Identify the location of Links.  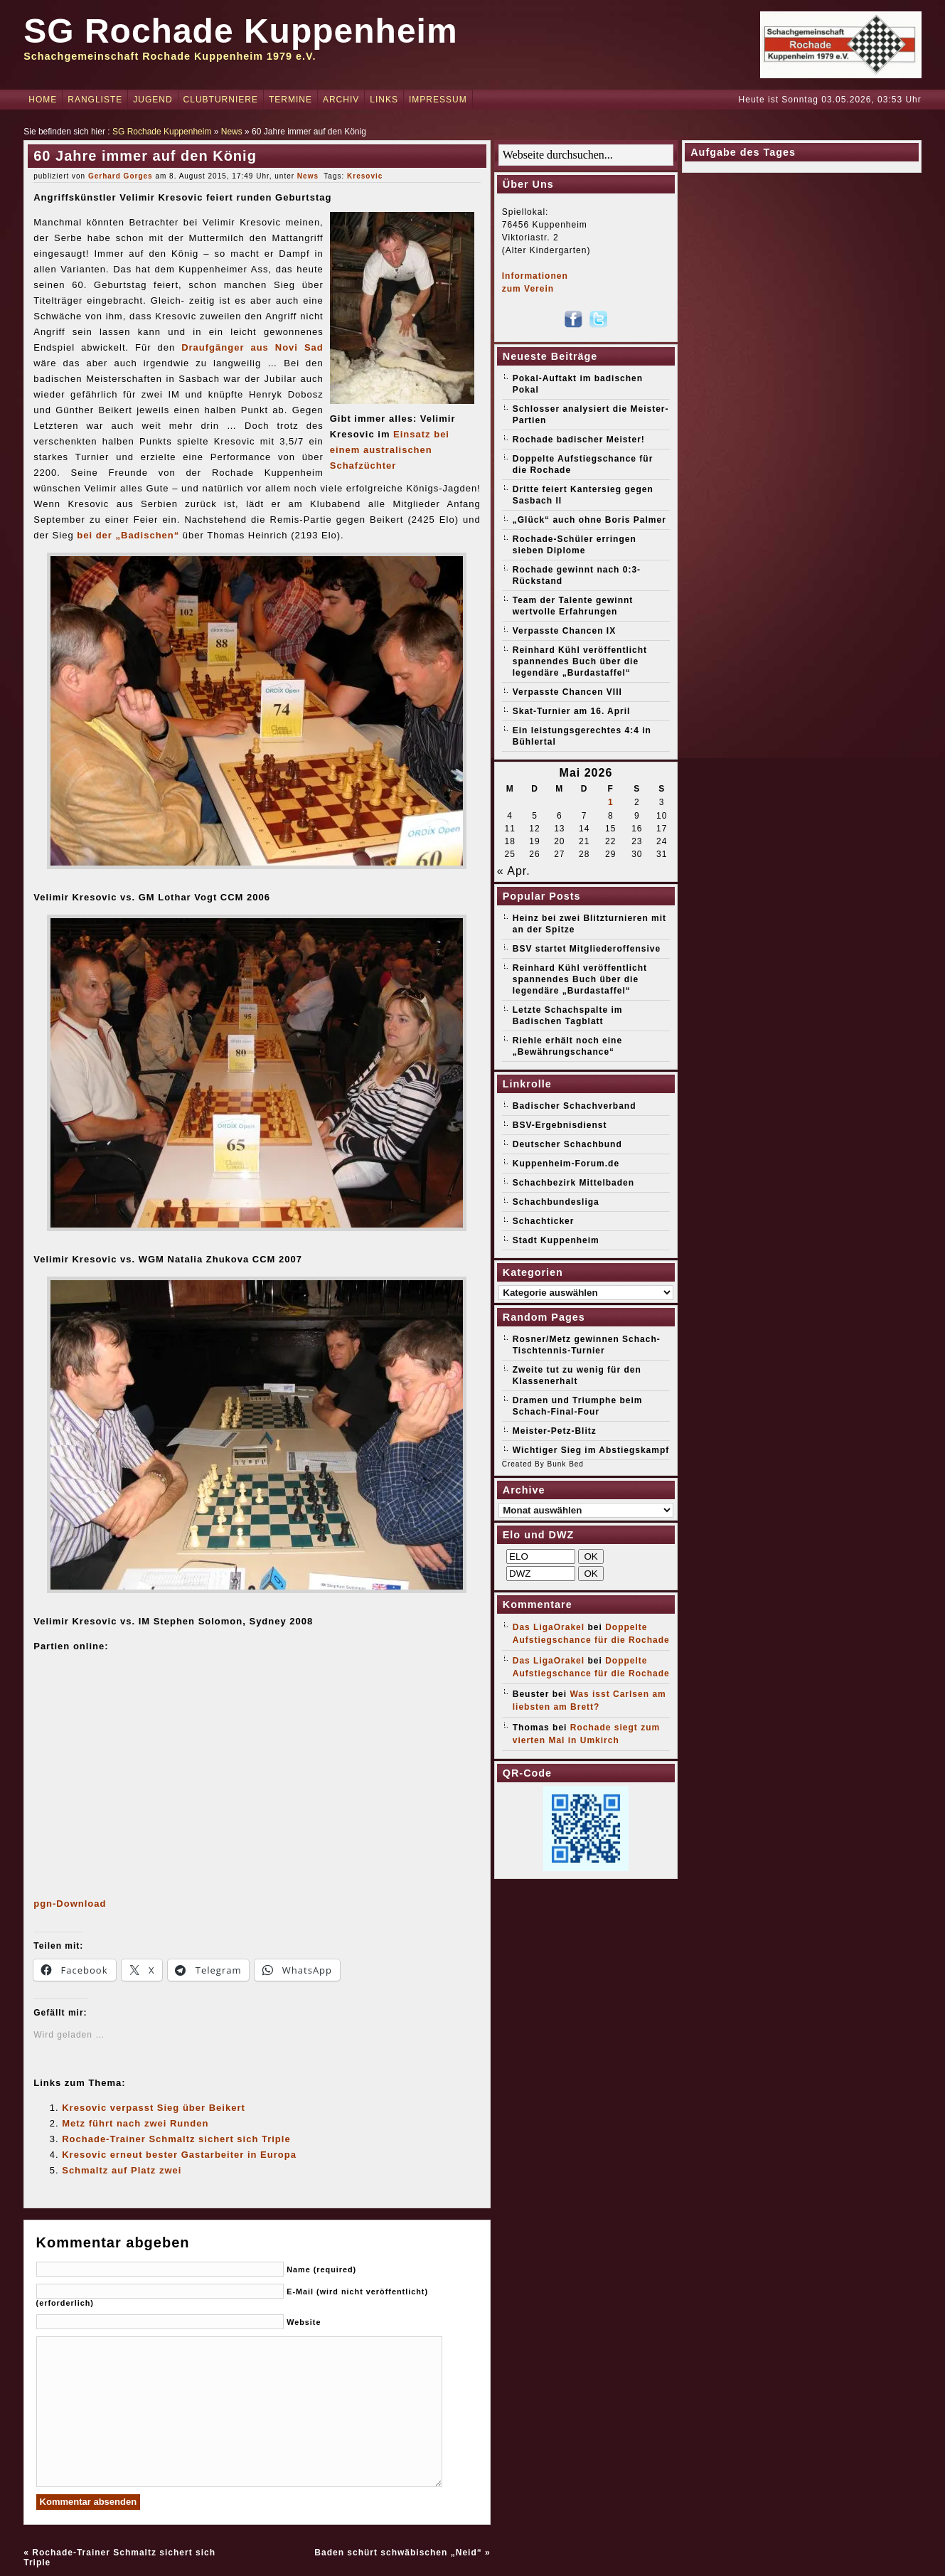
(384, 100).